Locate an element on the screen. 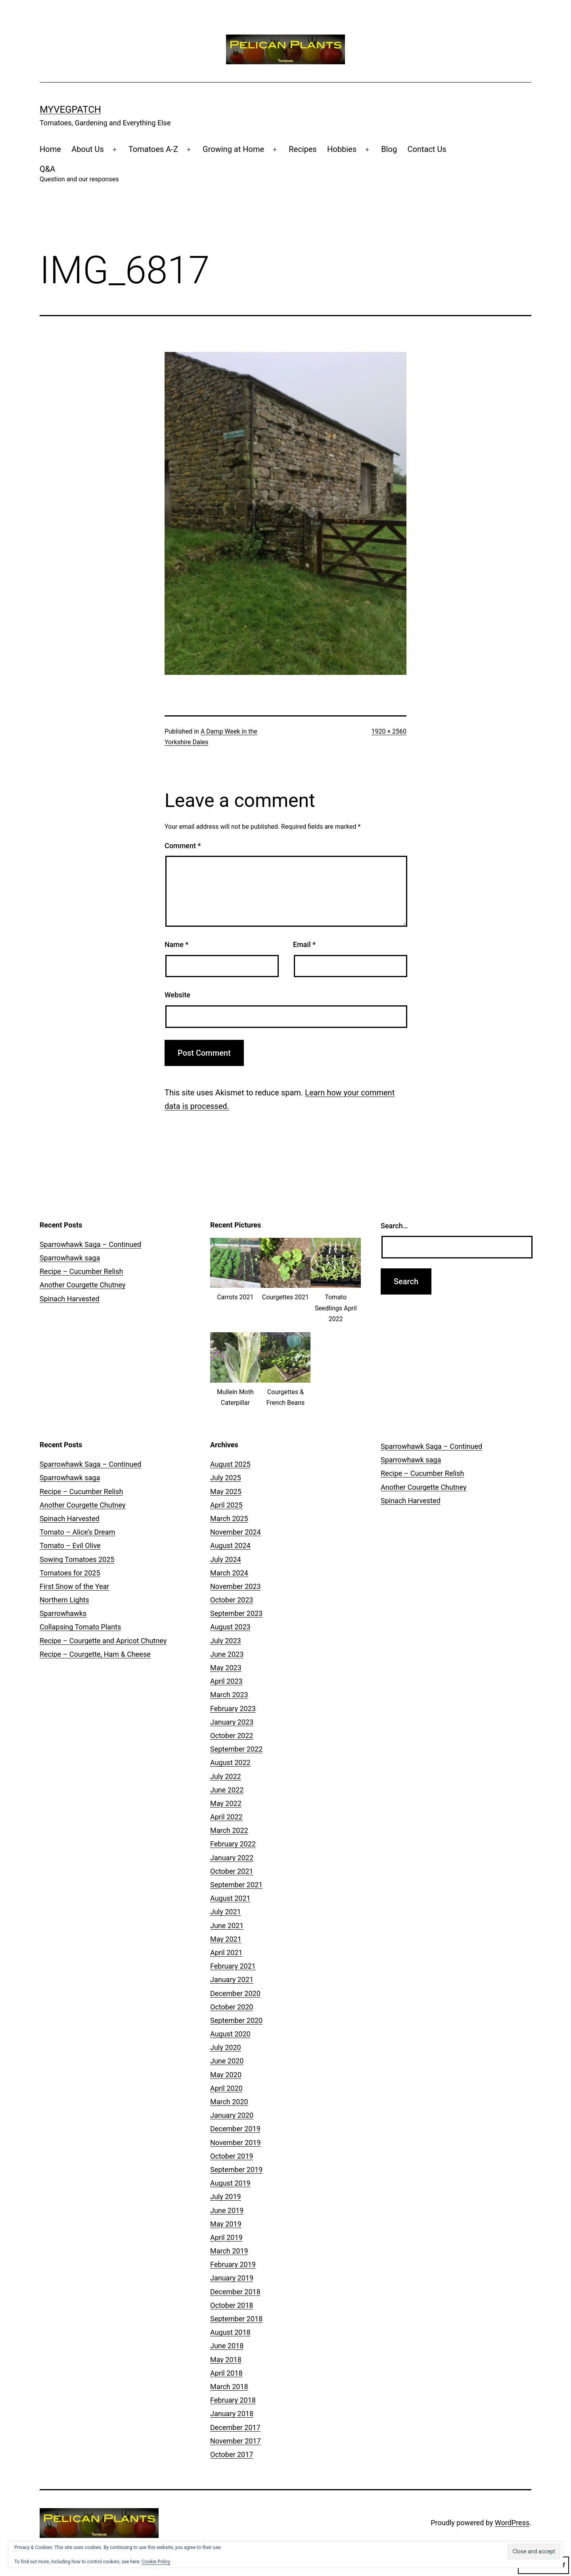  Sparrowhawk saga is located at coordinates (70, 1258).